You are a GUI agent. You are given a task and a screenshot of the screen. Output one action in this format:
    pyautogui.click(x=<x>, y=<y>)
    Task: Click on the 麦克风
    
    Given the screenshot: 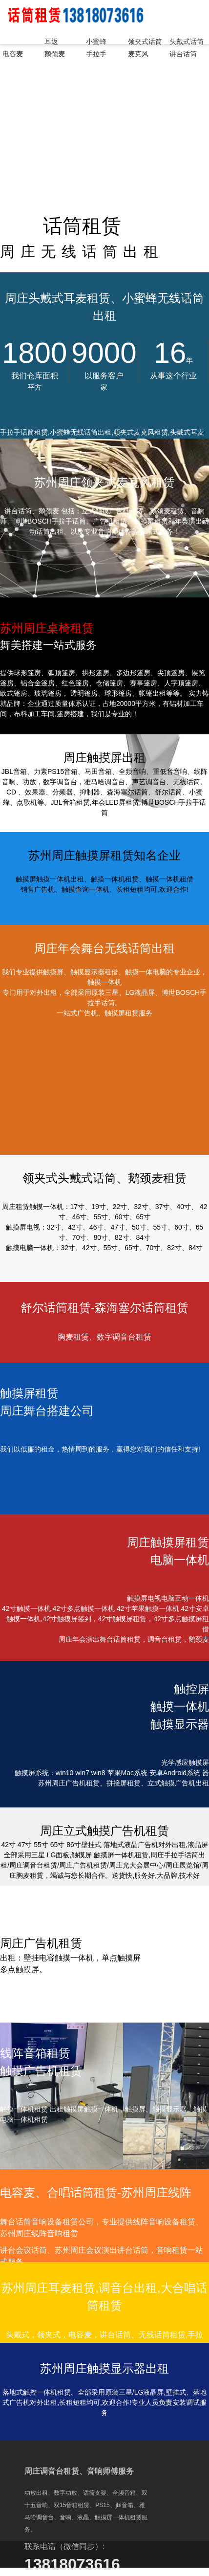 What is the action you would take?
    pyautogui.click(x=138, y=54)
    